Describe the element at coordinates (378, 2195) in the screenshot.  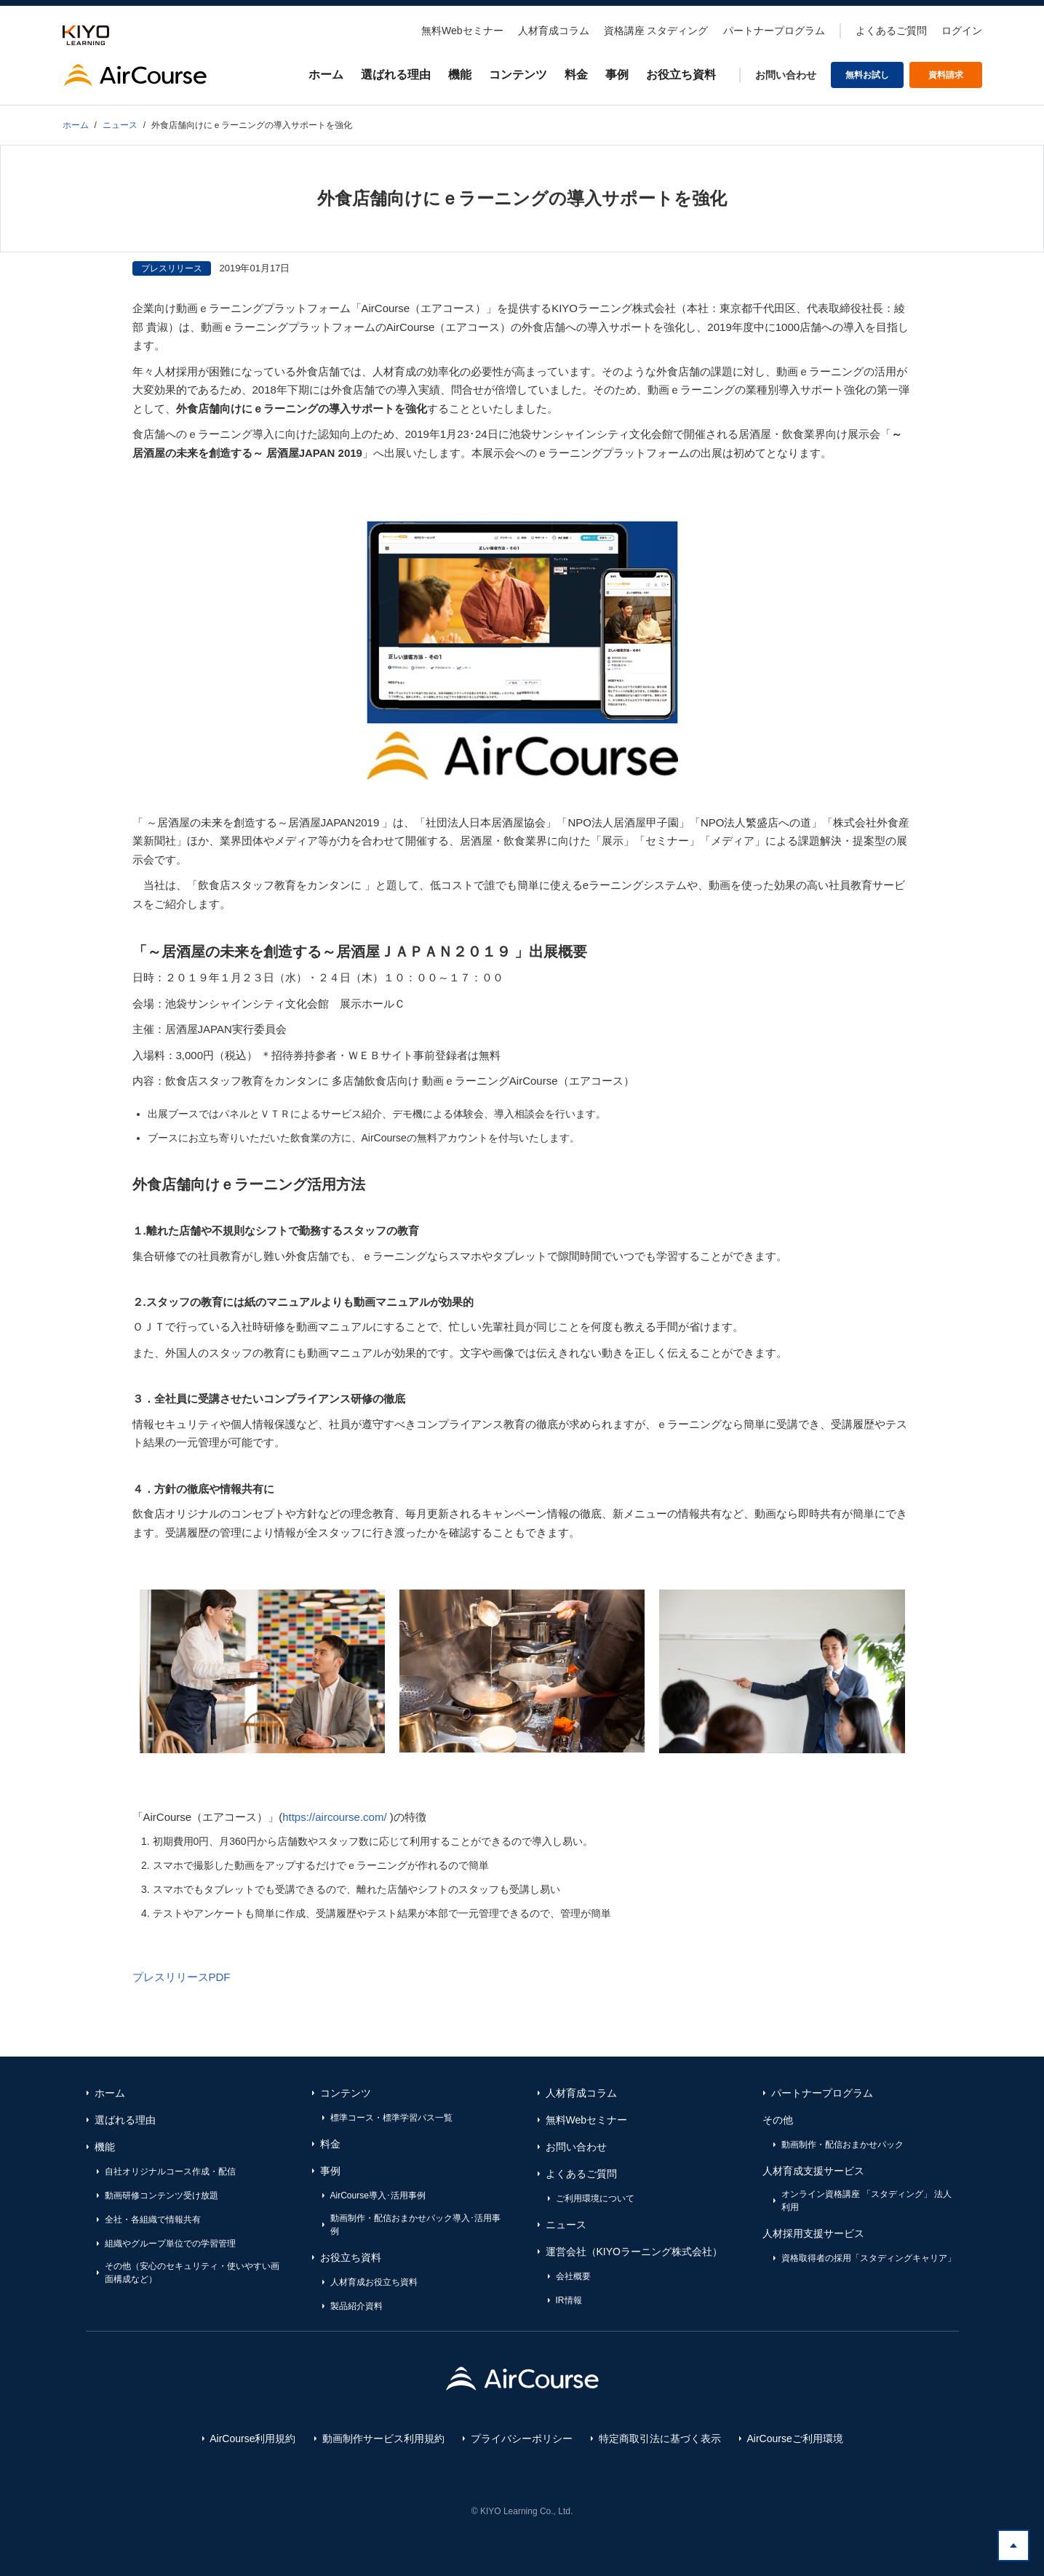
I see `AirCourse導入･活用事例` at that location.